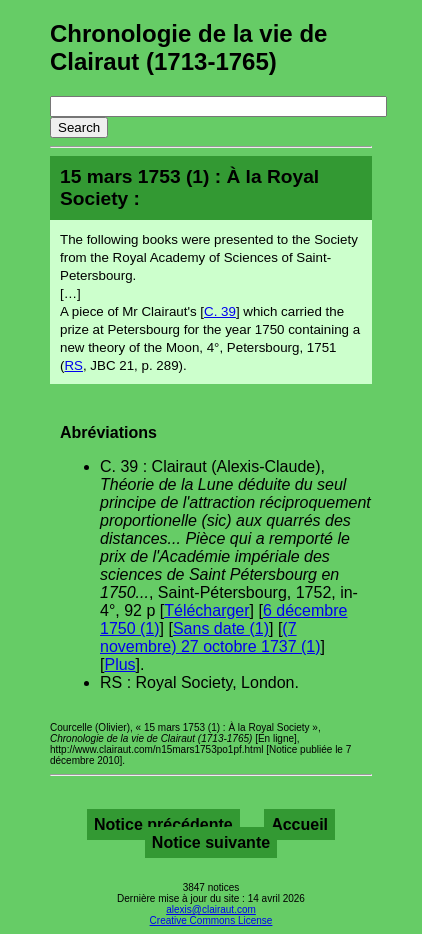  What do you see at coordinates (221, 628) in the screenshot?
I see `Sans date (1)` at bounding box center [221, 628].